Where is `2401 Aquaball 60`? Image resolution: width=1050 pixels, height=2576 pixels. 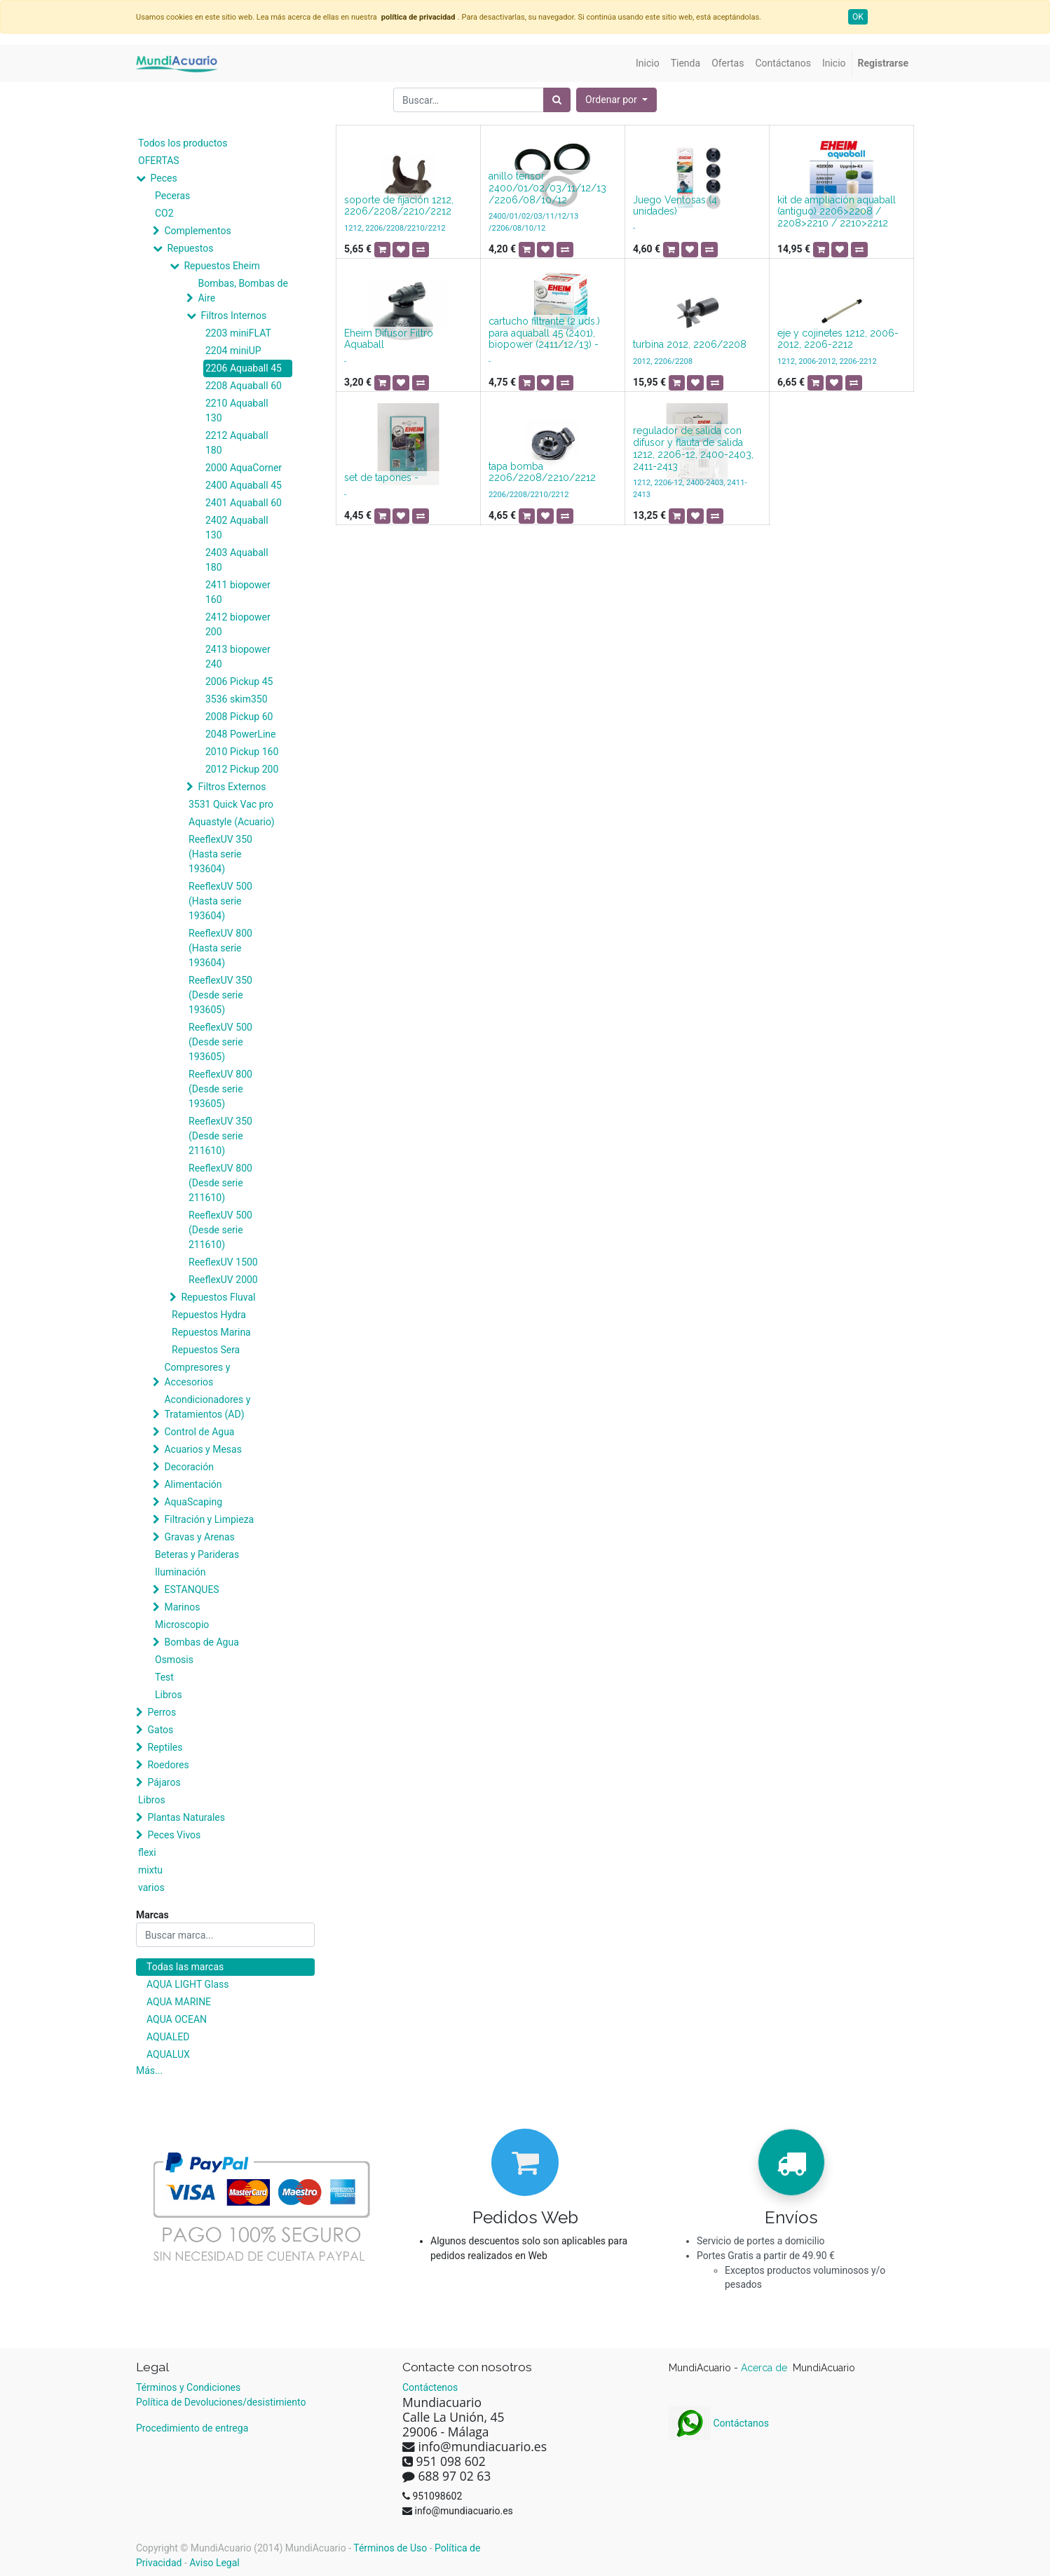
2401 Aquaball 60 is located at coordinates (243, 502).